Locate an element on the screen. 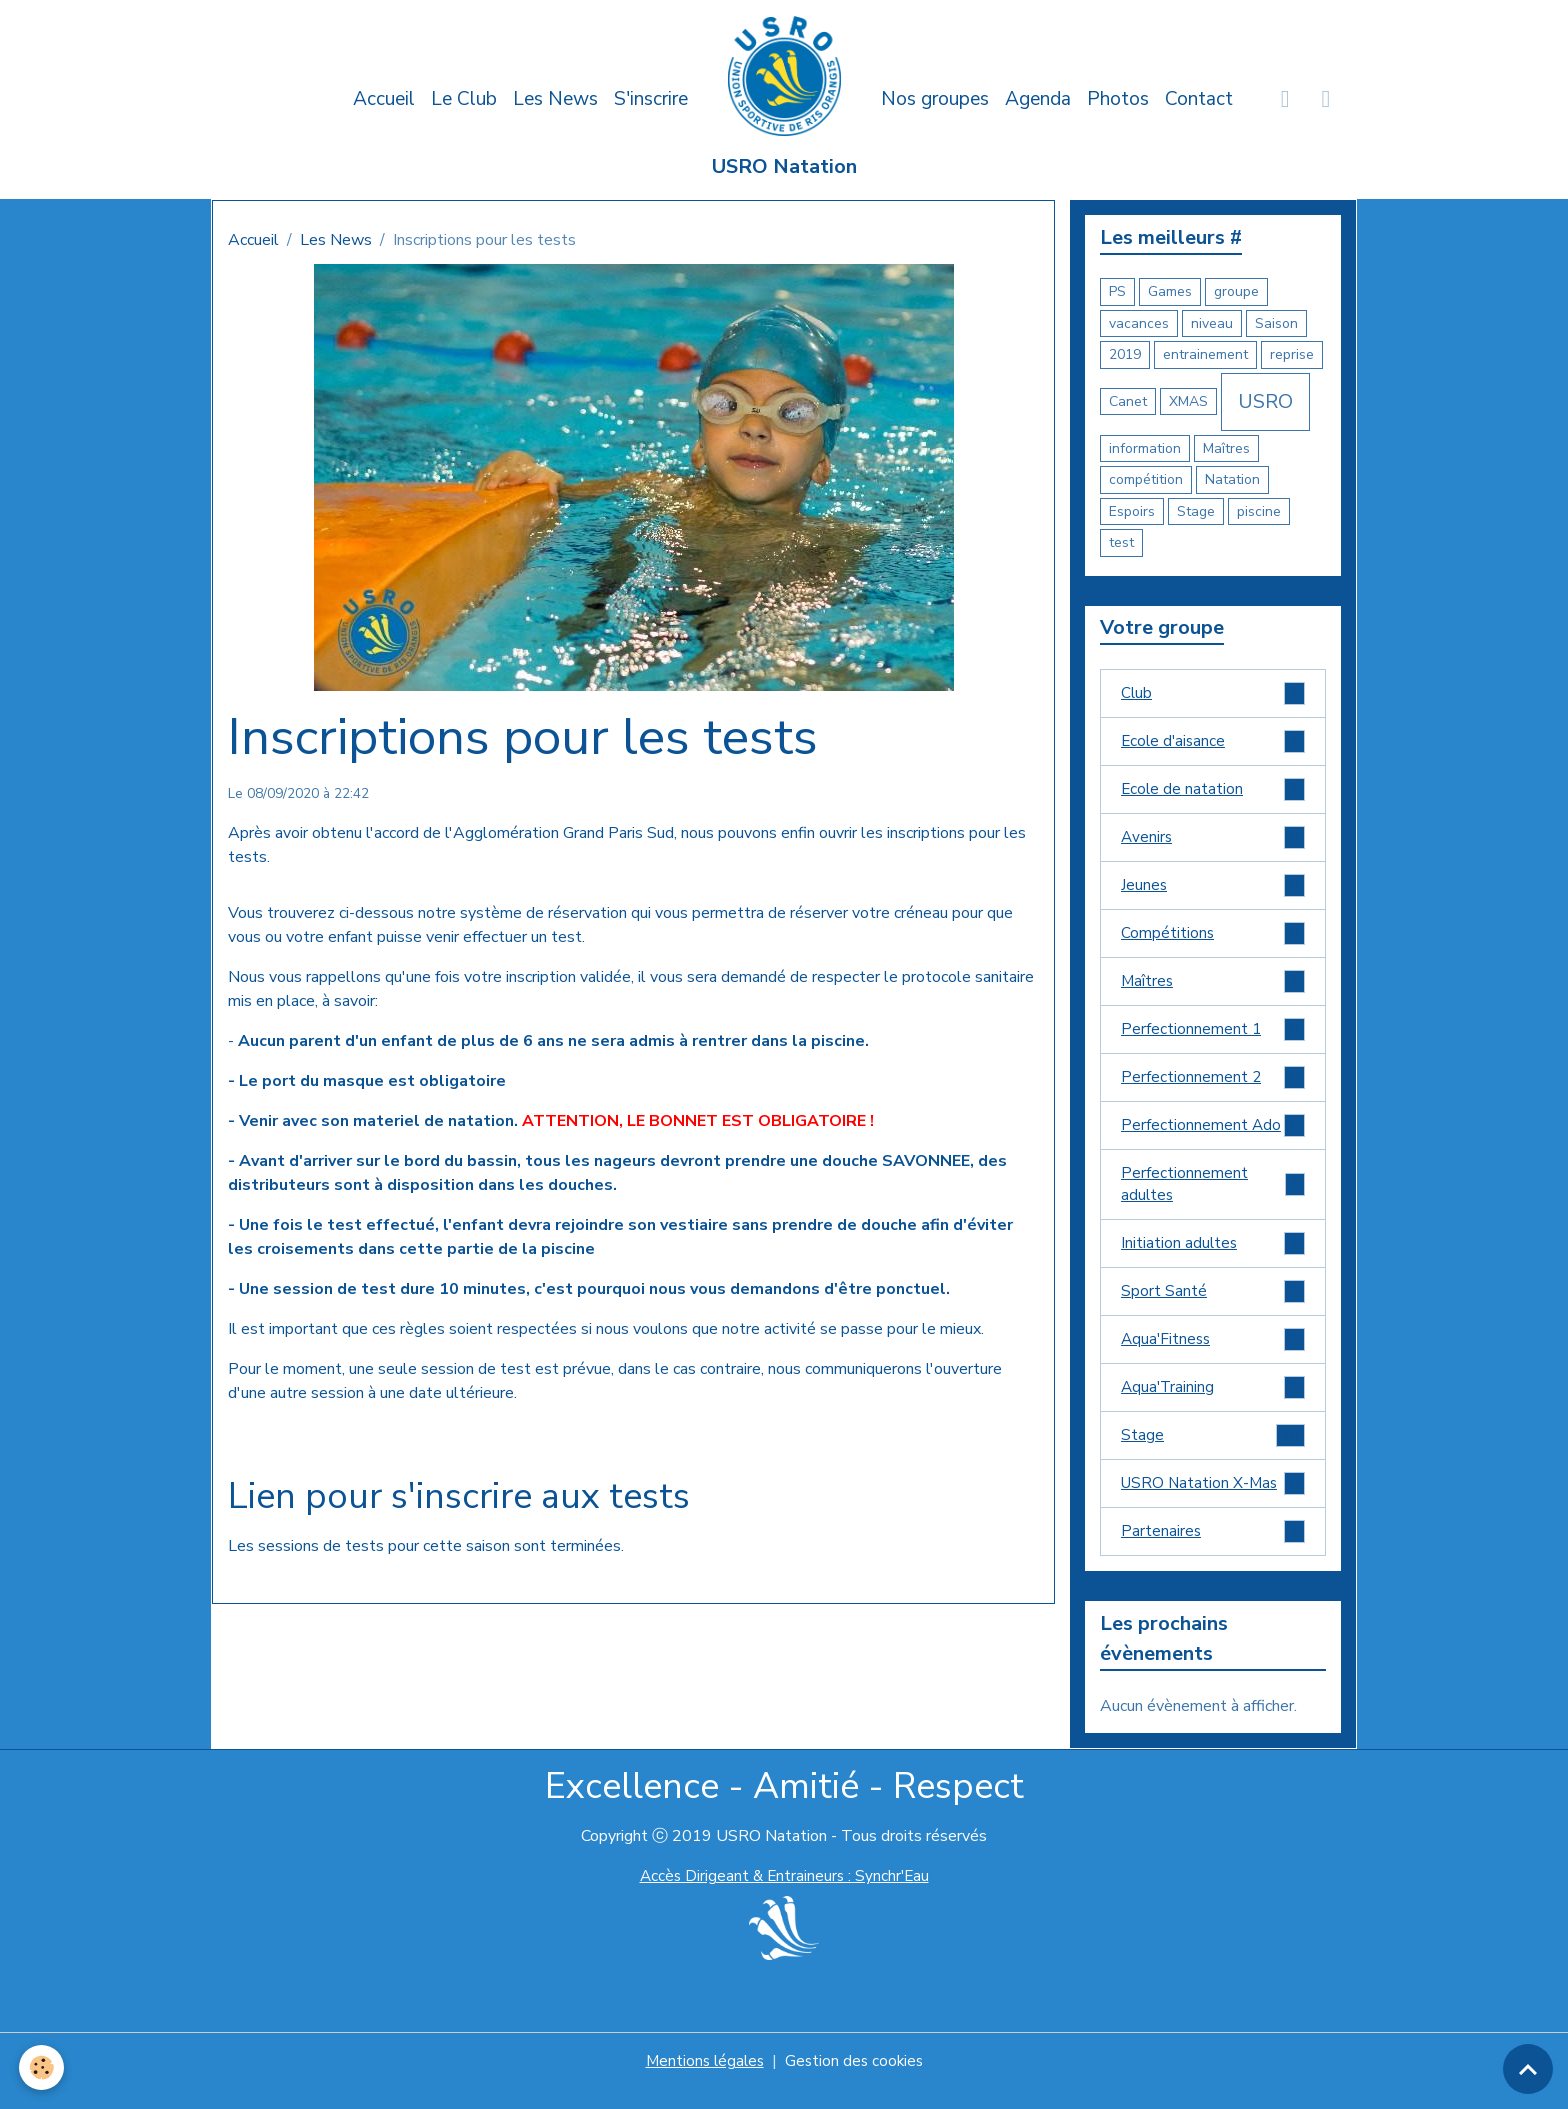  information is located at coordinates (1145, 448).